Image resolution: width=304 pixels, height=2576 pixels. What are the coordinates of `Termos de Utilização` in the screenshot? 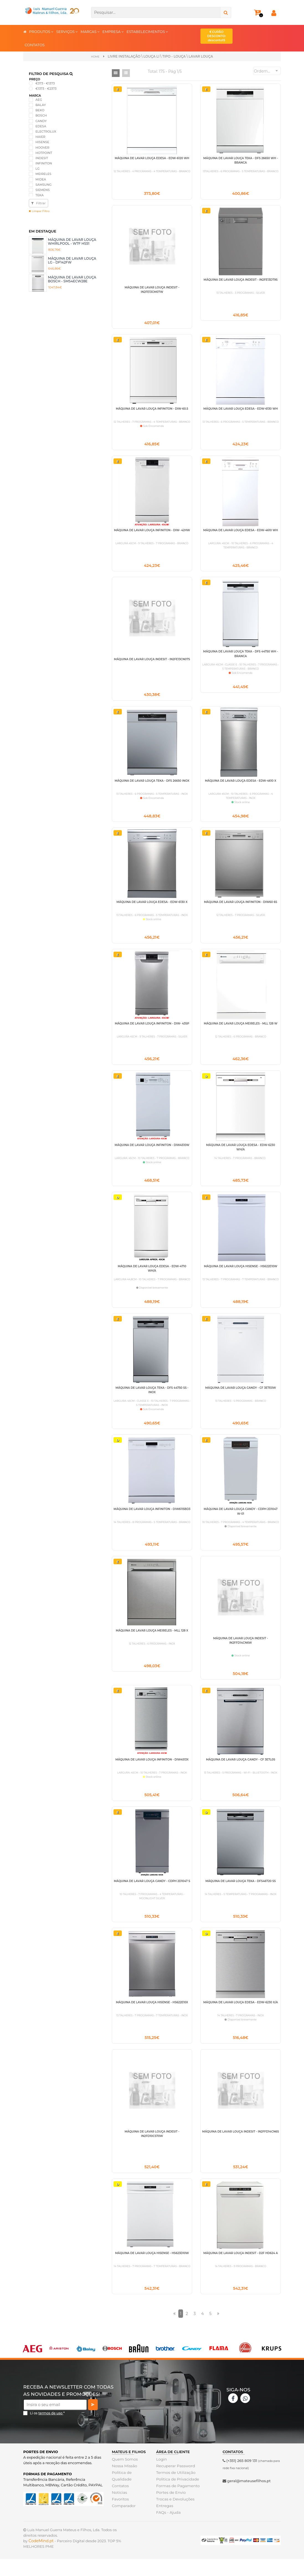 It's located at (175, 2489).